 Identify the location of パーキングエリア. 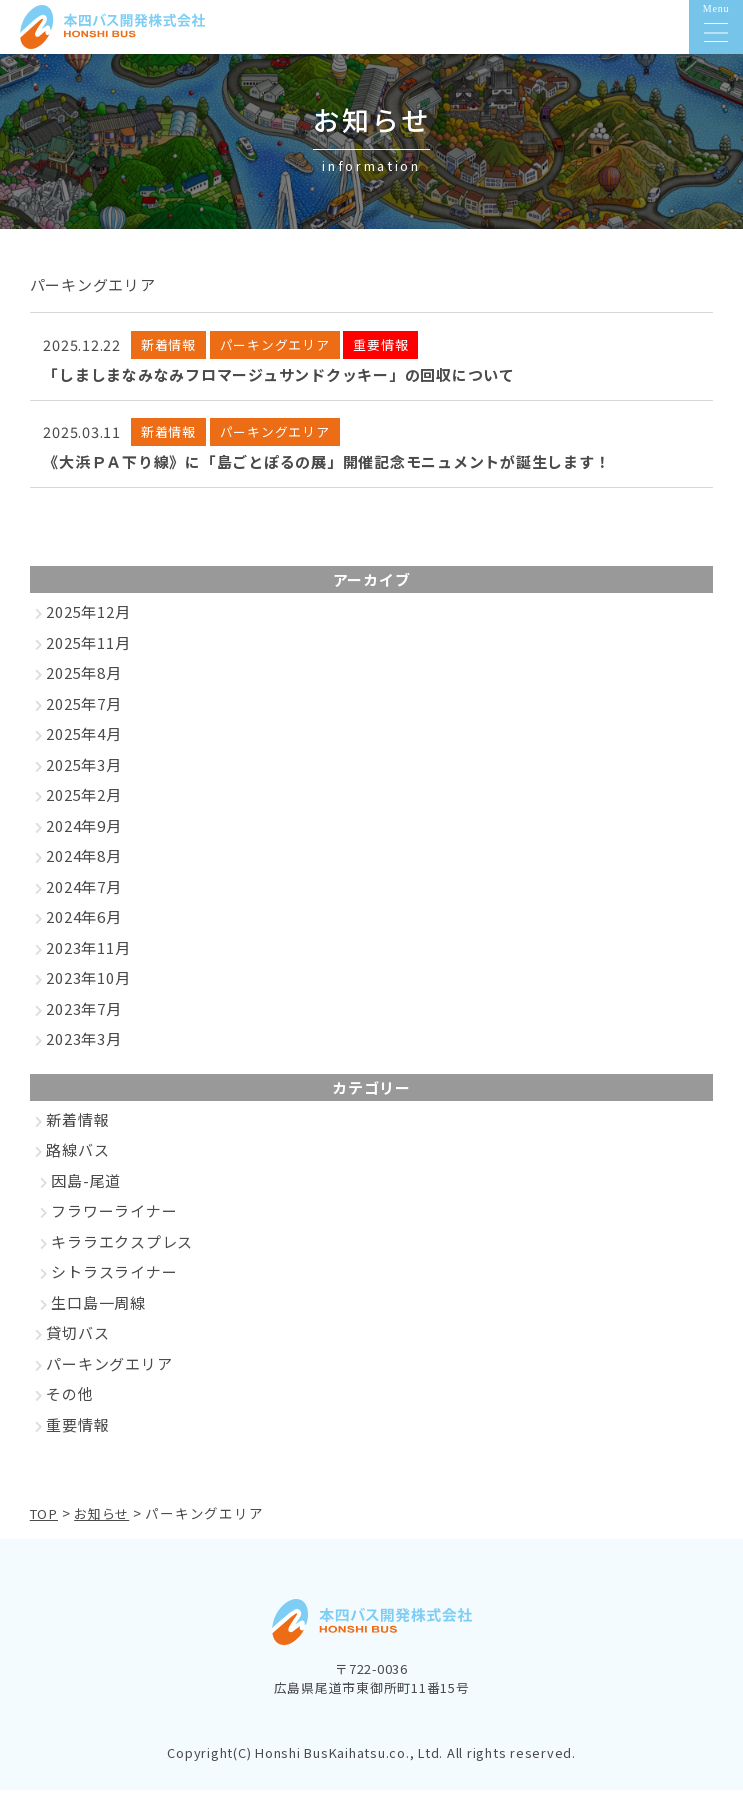
(109, 1374).